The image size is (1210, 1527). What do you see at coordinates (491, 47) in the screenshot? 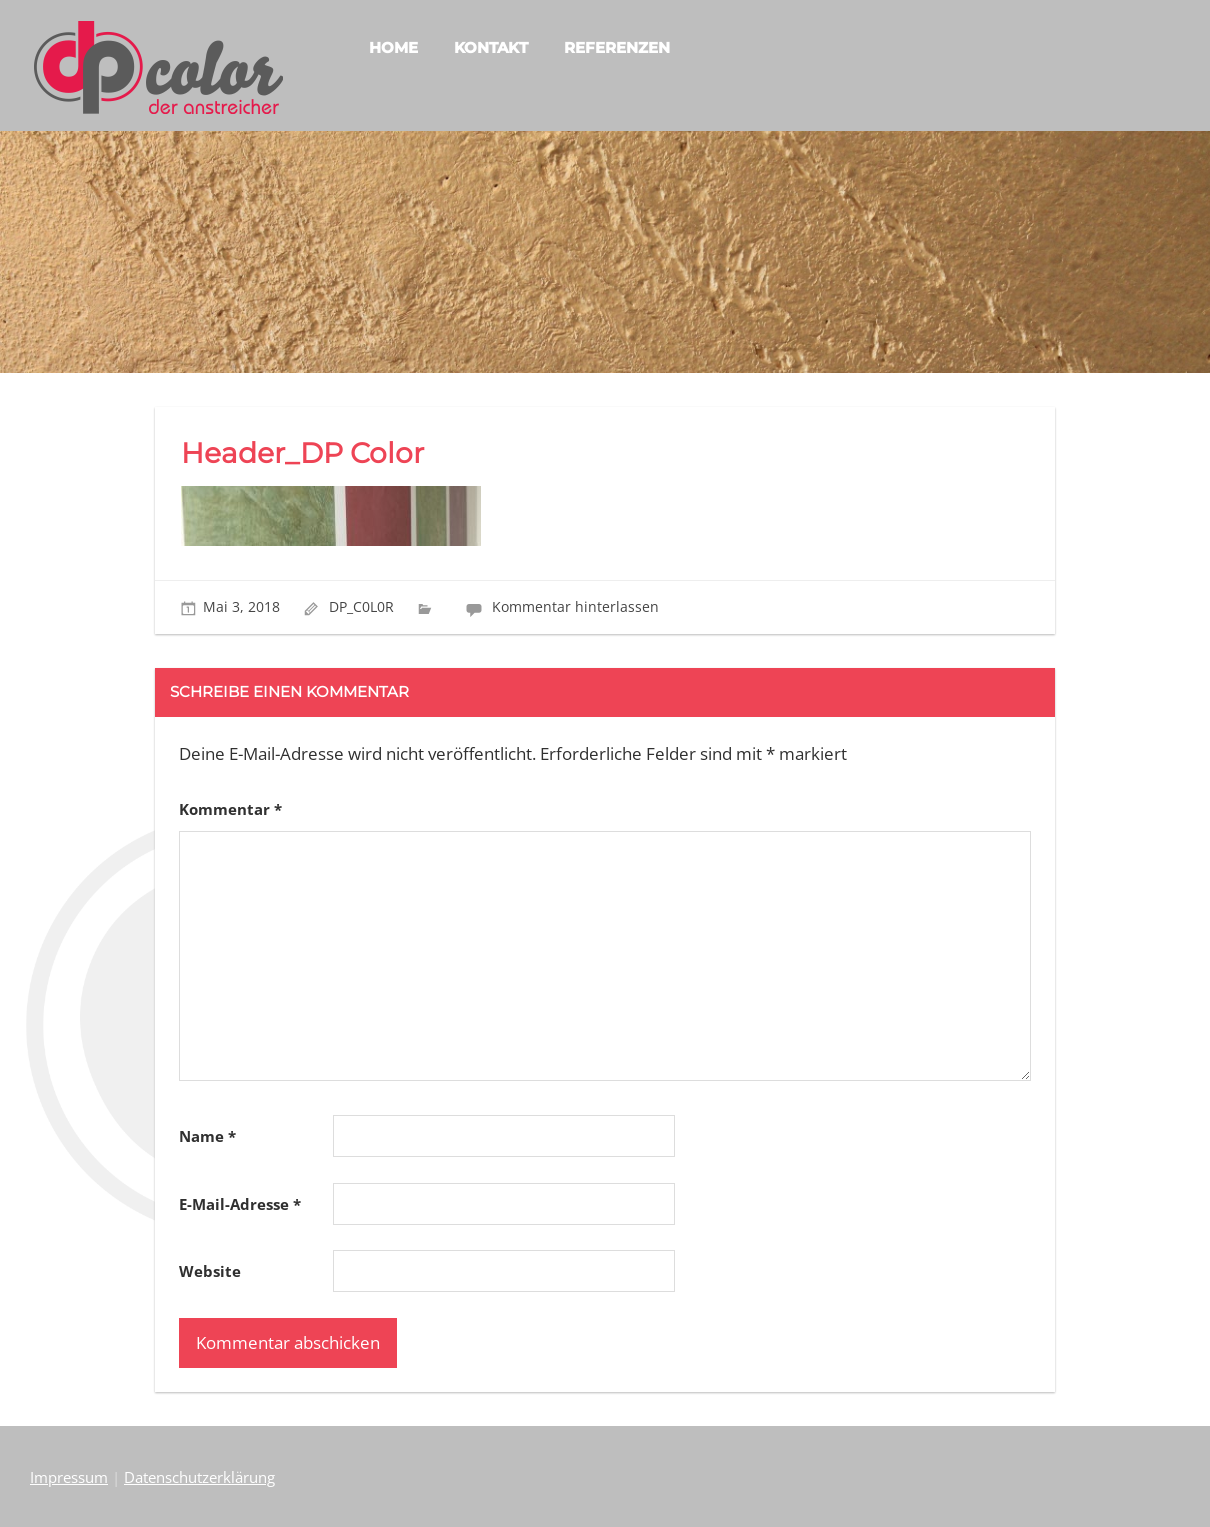
I see `KONTAKT` at bounding box center [491, 47].